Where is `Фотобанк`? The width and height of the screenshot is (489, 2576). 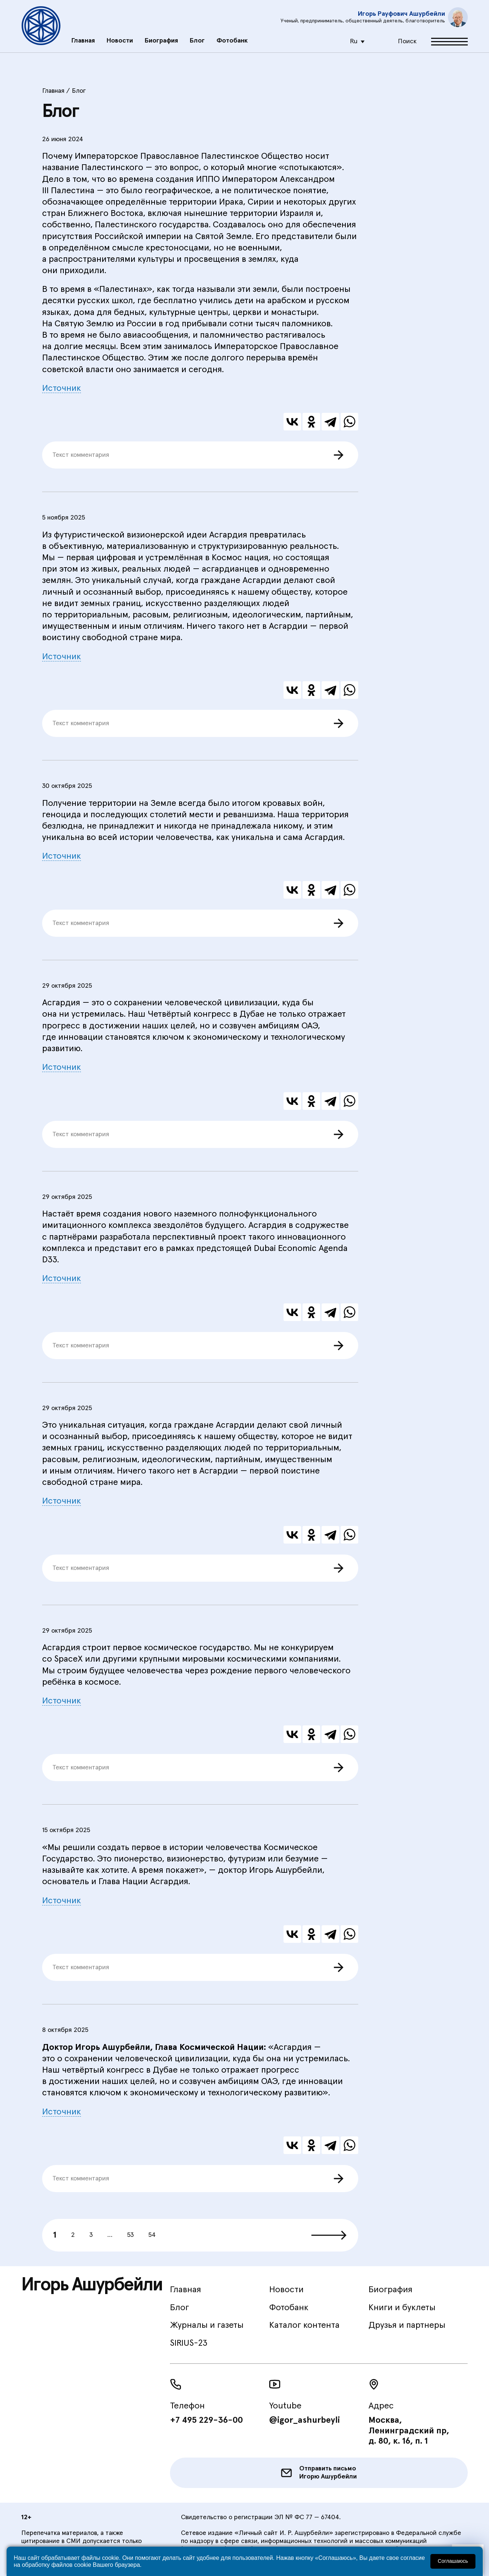 Фотобанк is located at coordinates (232, 39).